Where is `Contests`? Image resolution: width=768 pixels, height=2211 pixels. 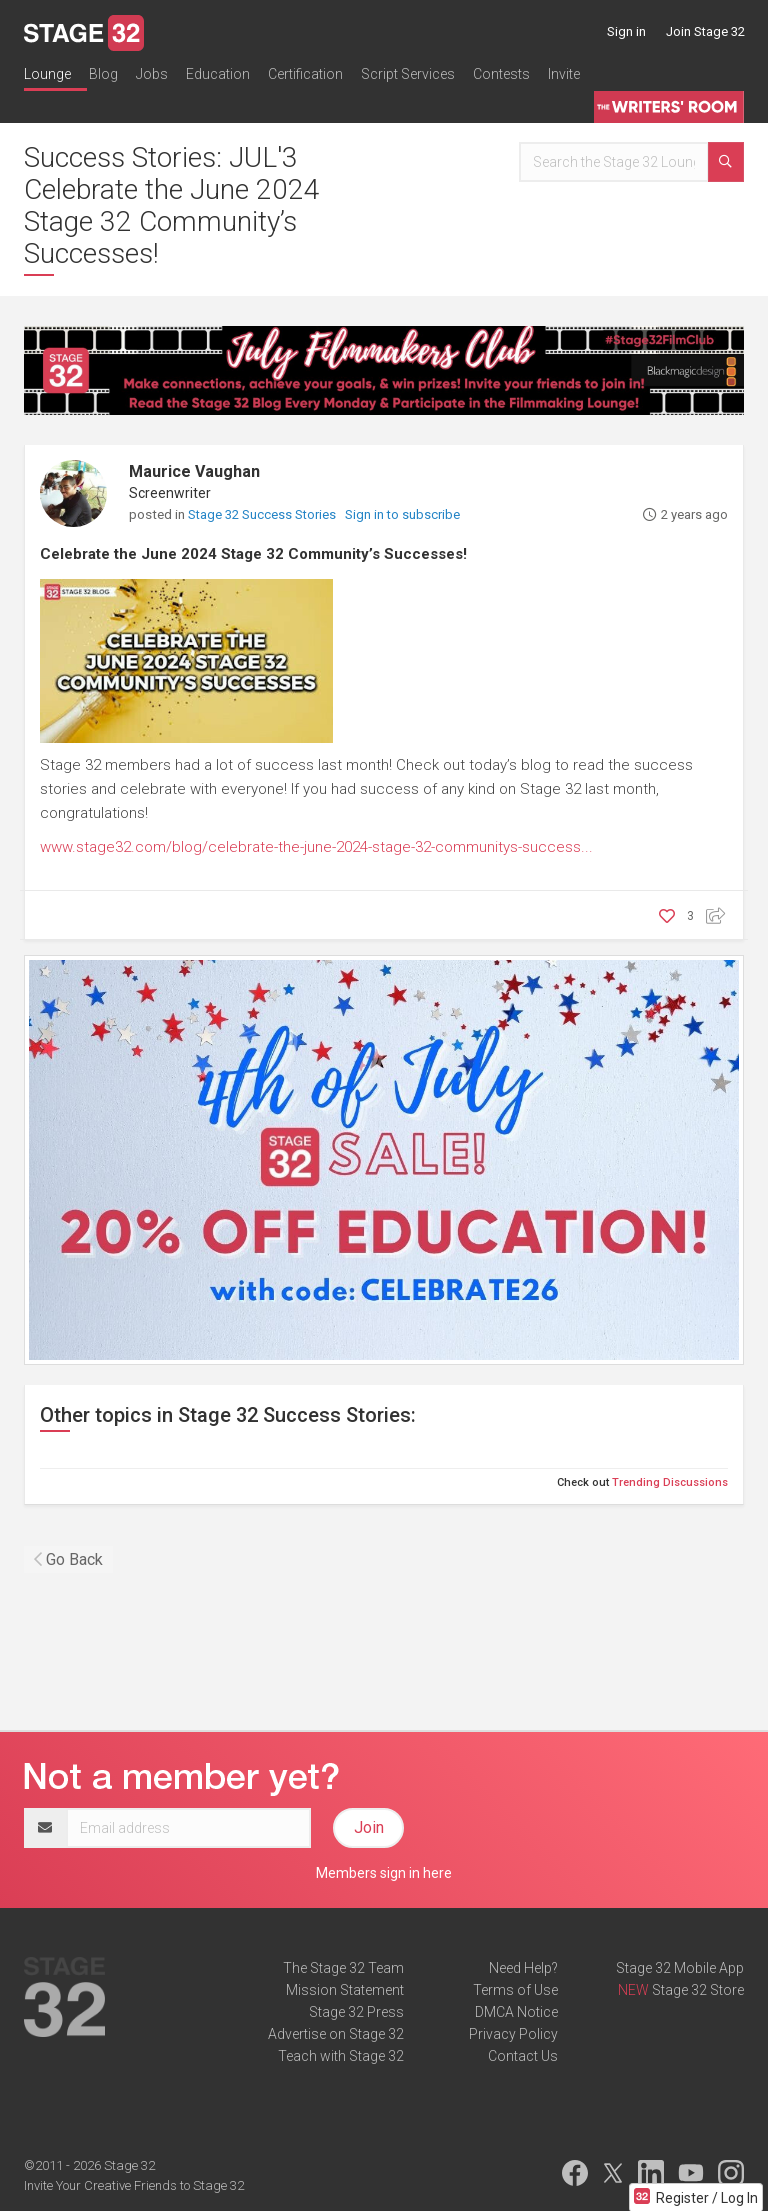 Contests is located at coordinates (501, 74).